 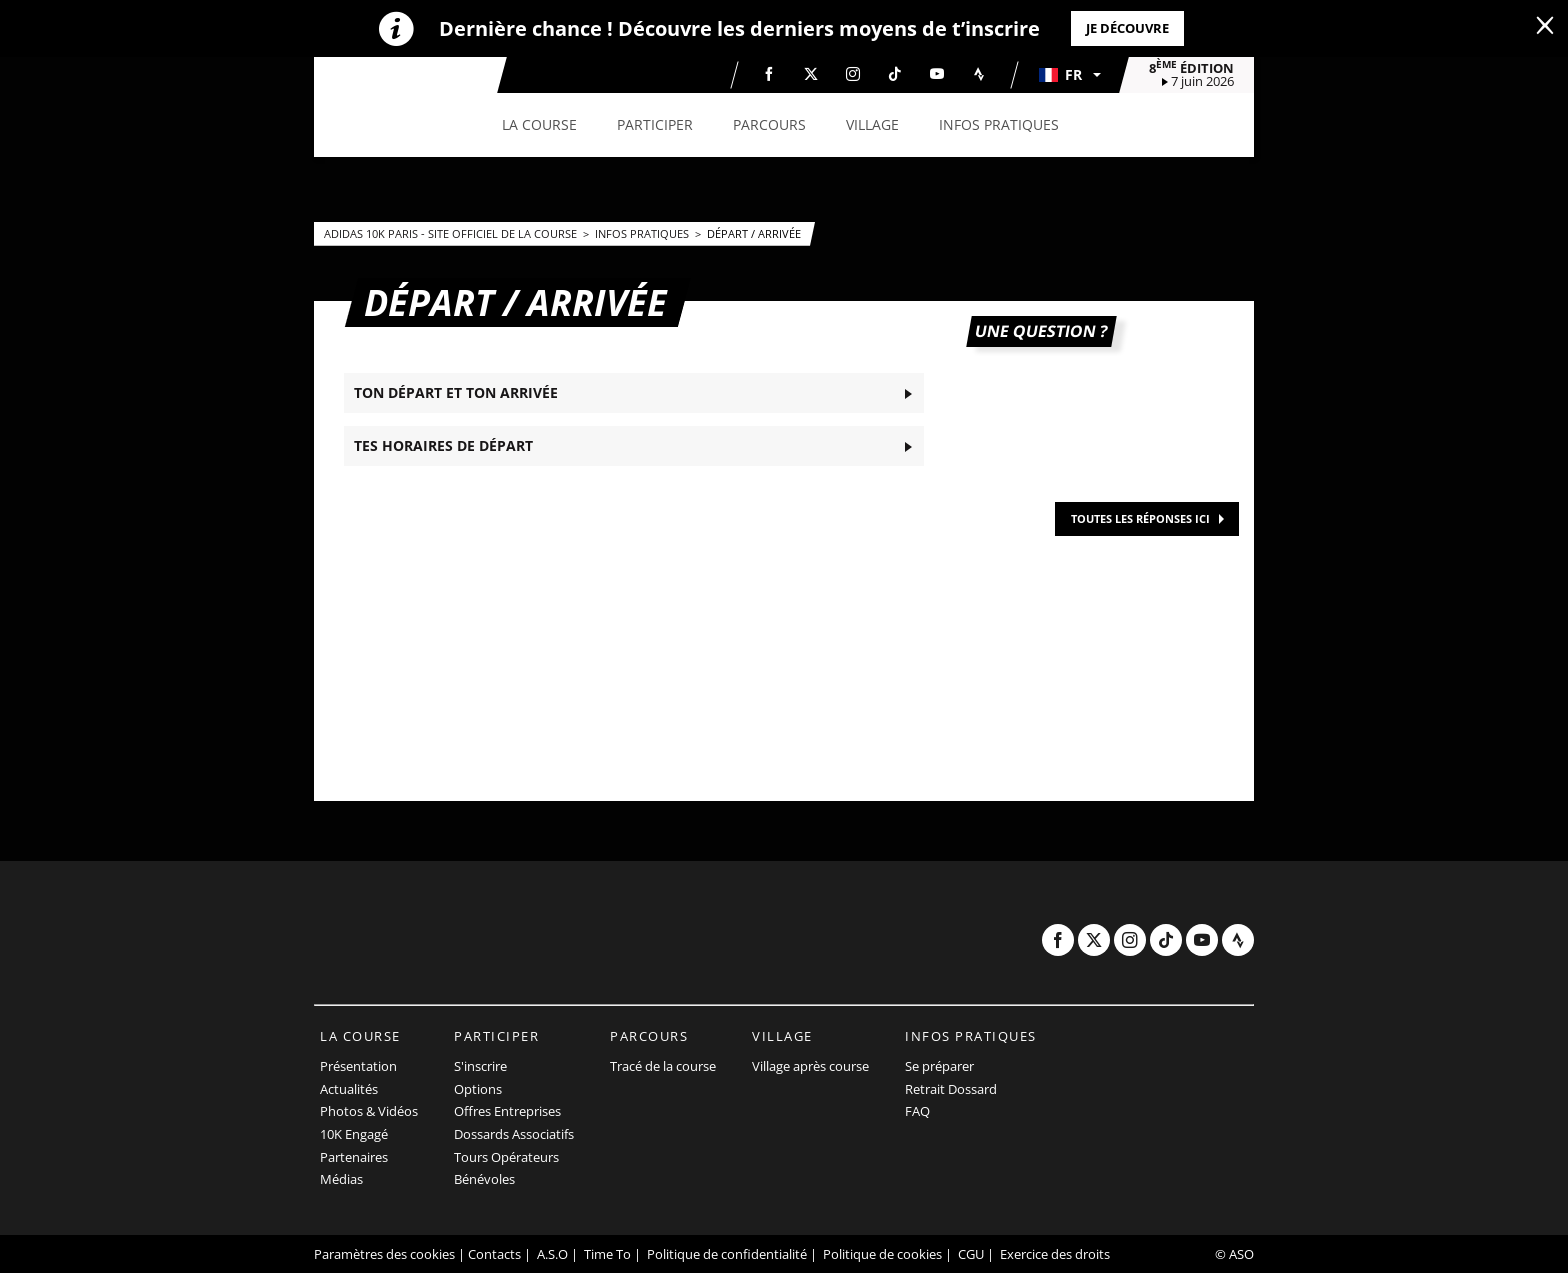 What do you see at coordinates (853, 74) in the screenshot?
I see `[Instagram: Ouvrir dans une nouvelle fenêtre]` at bounding box center [853, 74].